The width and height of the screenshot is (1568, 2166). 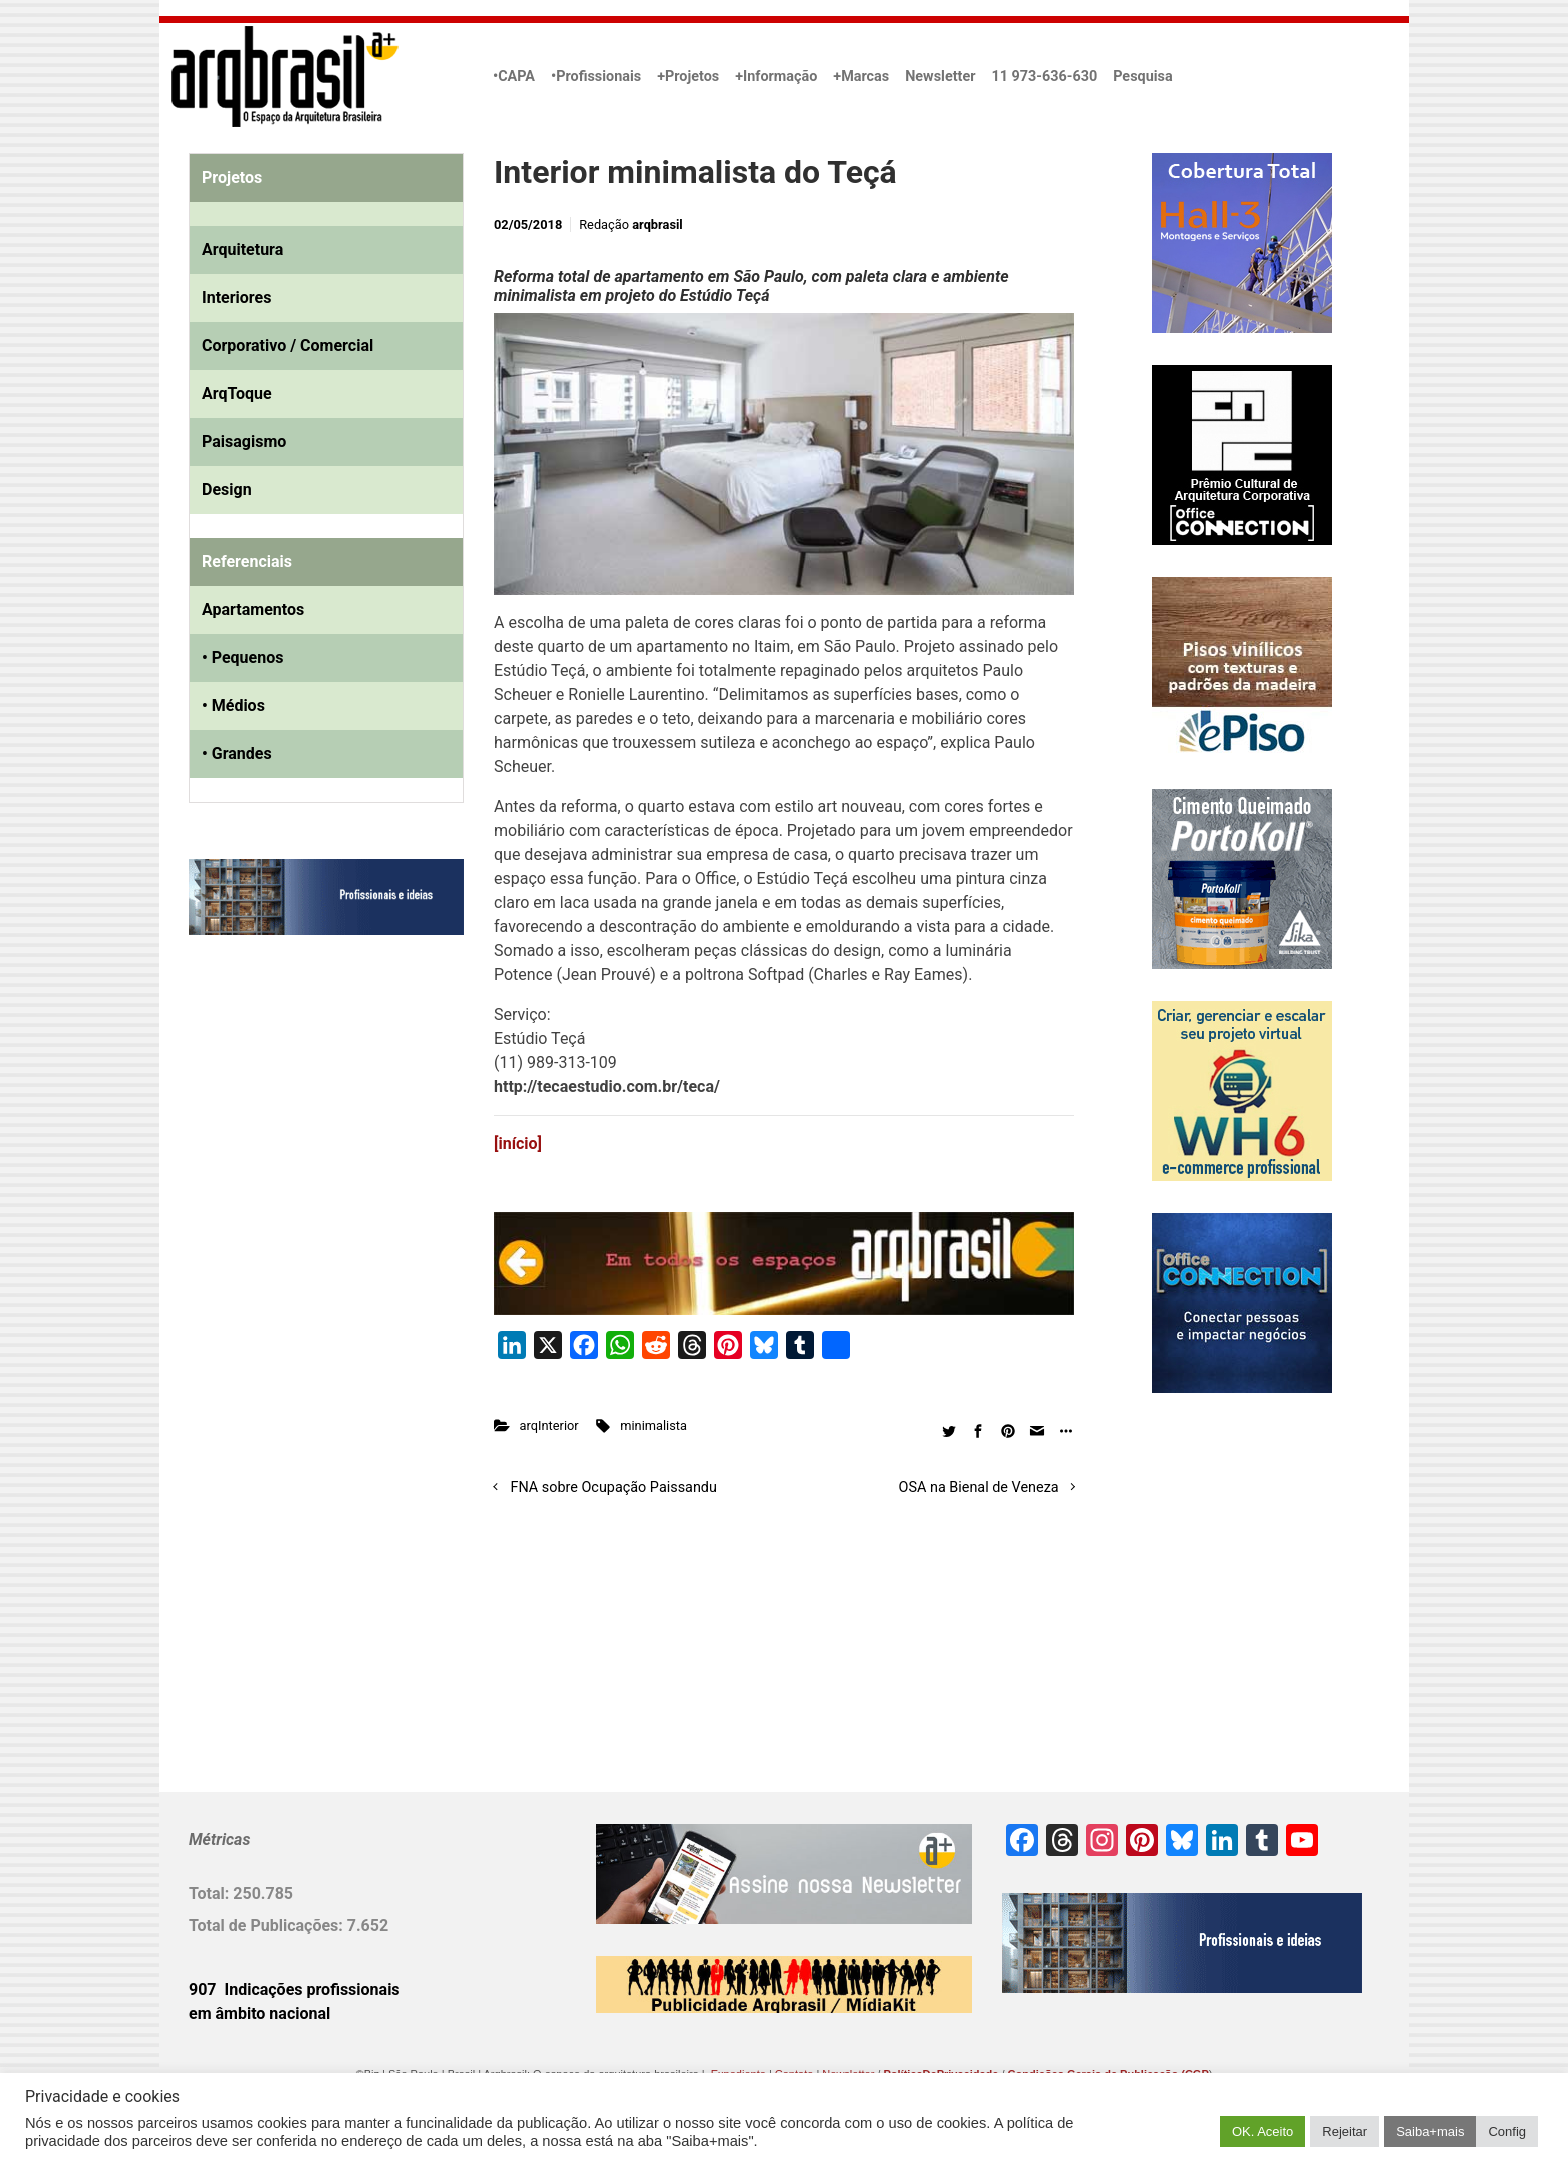 What do you see at coordinates (940, 76) in the screenshot?
I see `Newsletter` at bounding box center [940, 76].